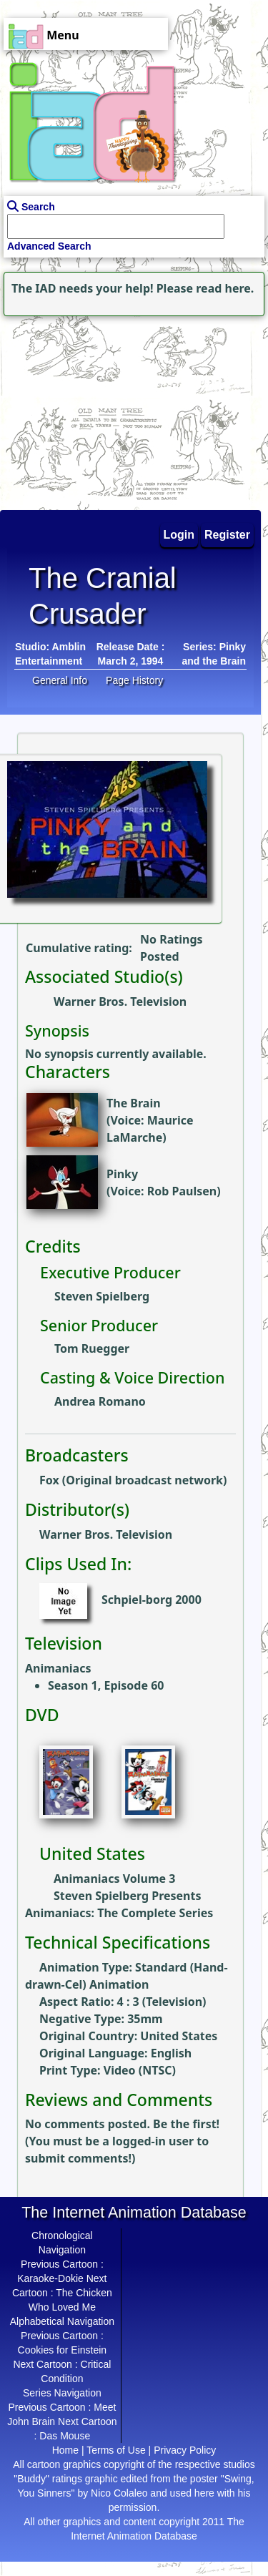  What do you see at coordinates (133, 1103) in the screenshot?
I see `The Brain` at bounding box center [133, 1103].